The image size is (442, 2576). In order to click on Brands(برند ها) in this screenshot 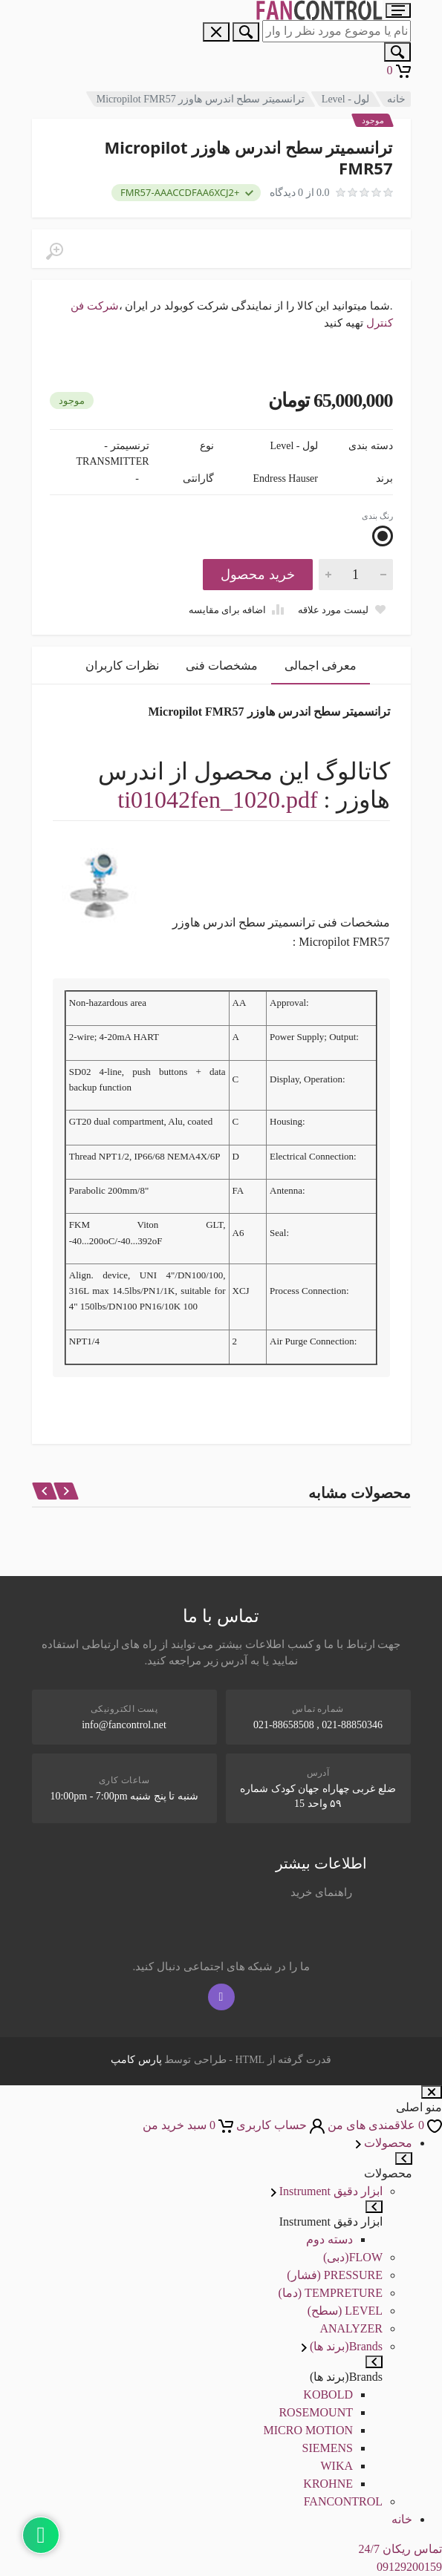, I will do `click(342, 2346)`.